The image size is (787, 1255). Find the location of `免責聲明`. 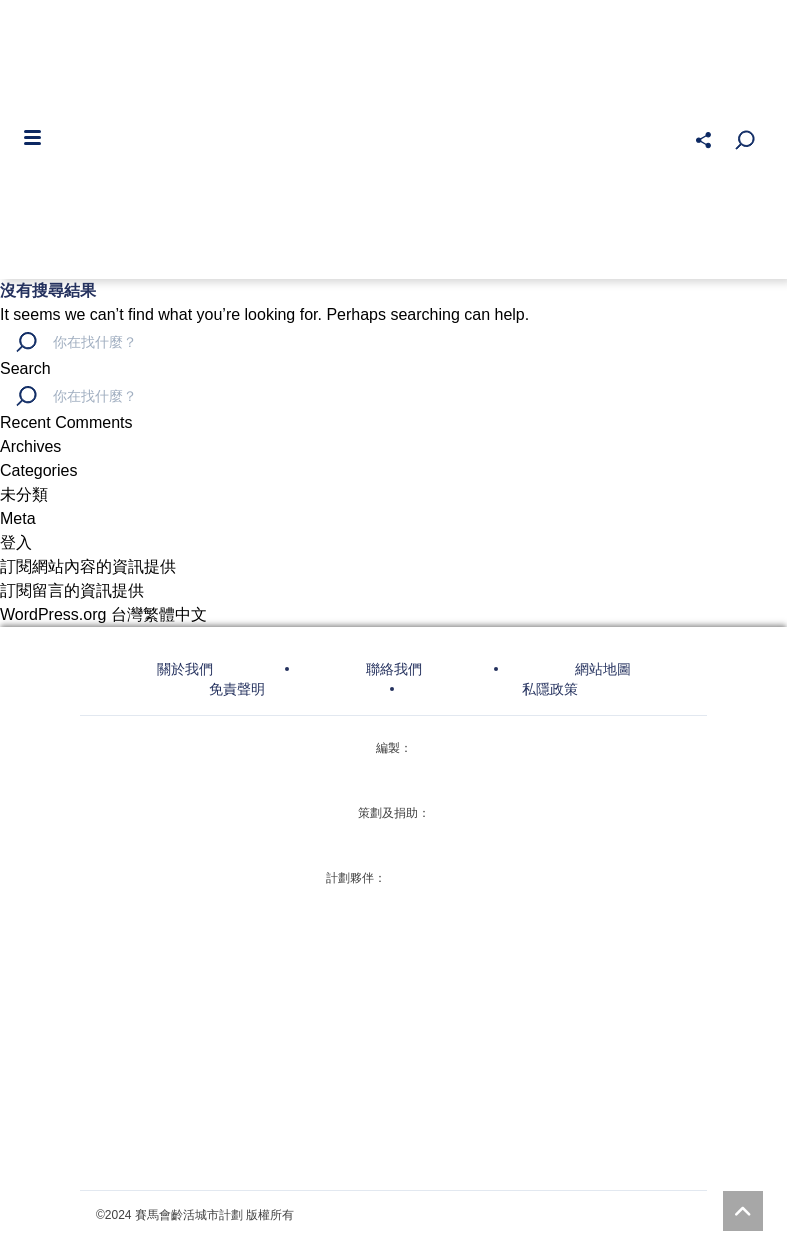

免責聲明 is located at coordinates (237, 689).